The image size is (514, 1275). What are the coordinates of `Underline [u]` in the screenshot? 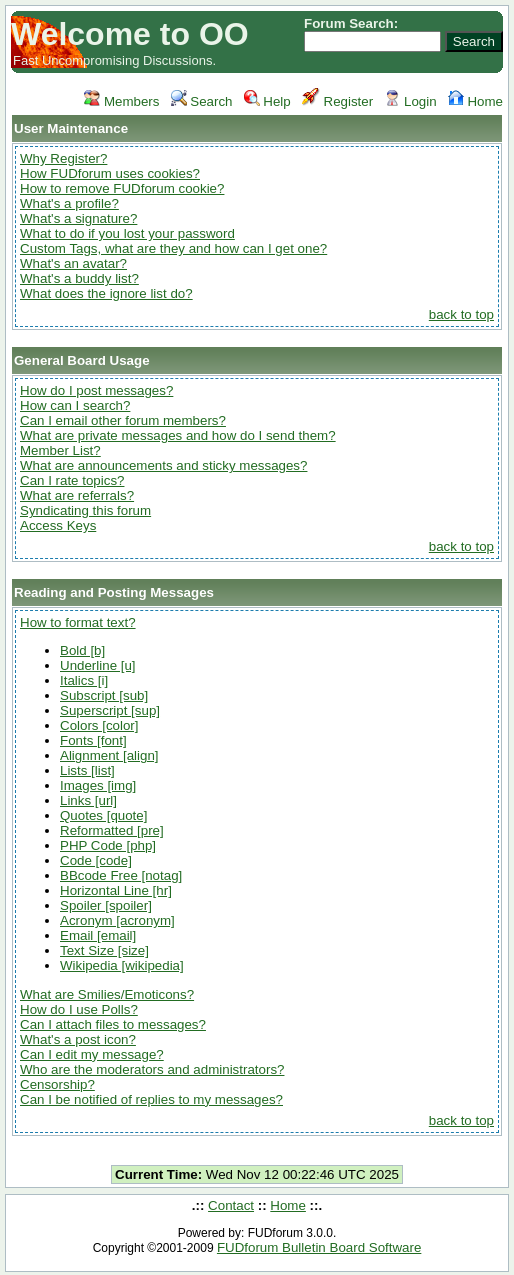 It's located at (98, 665).